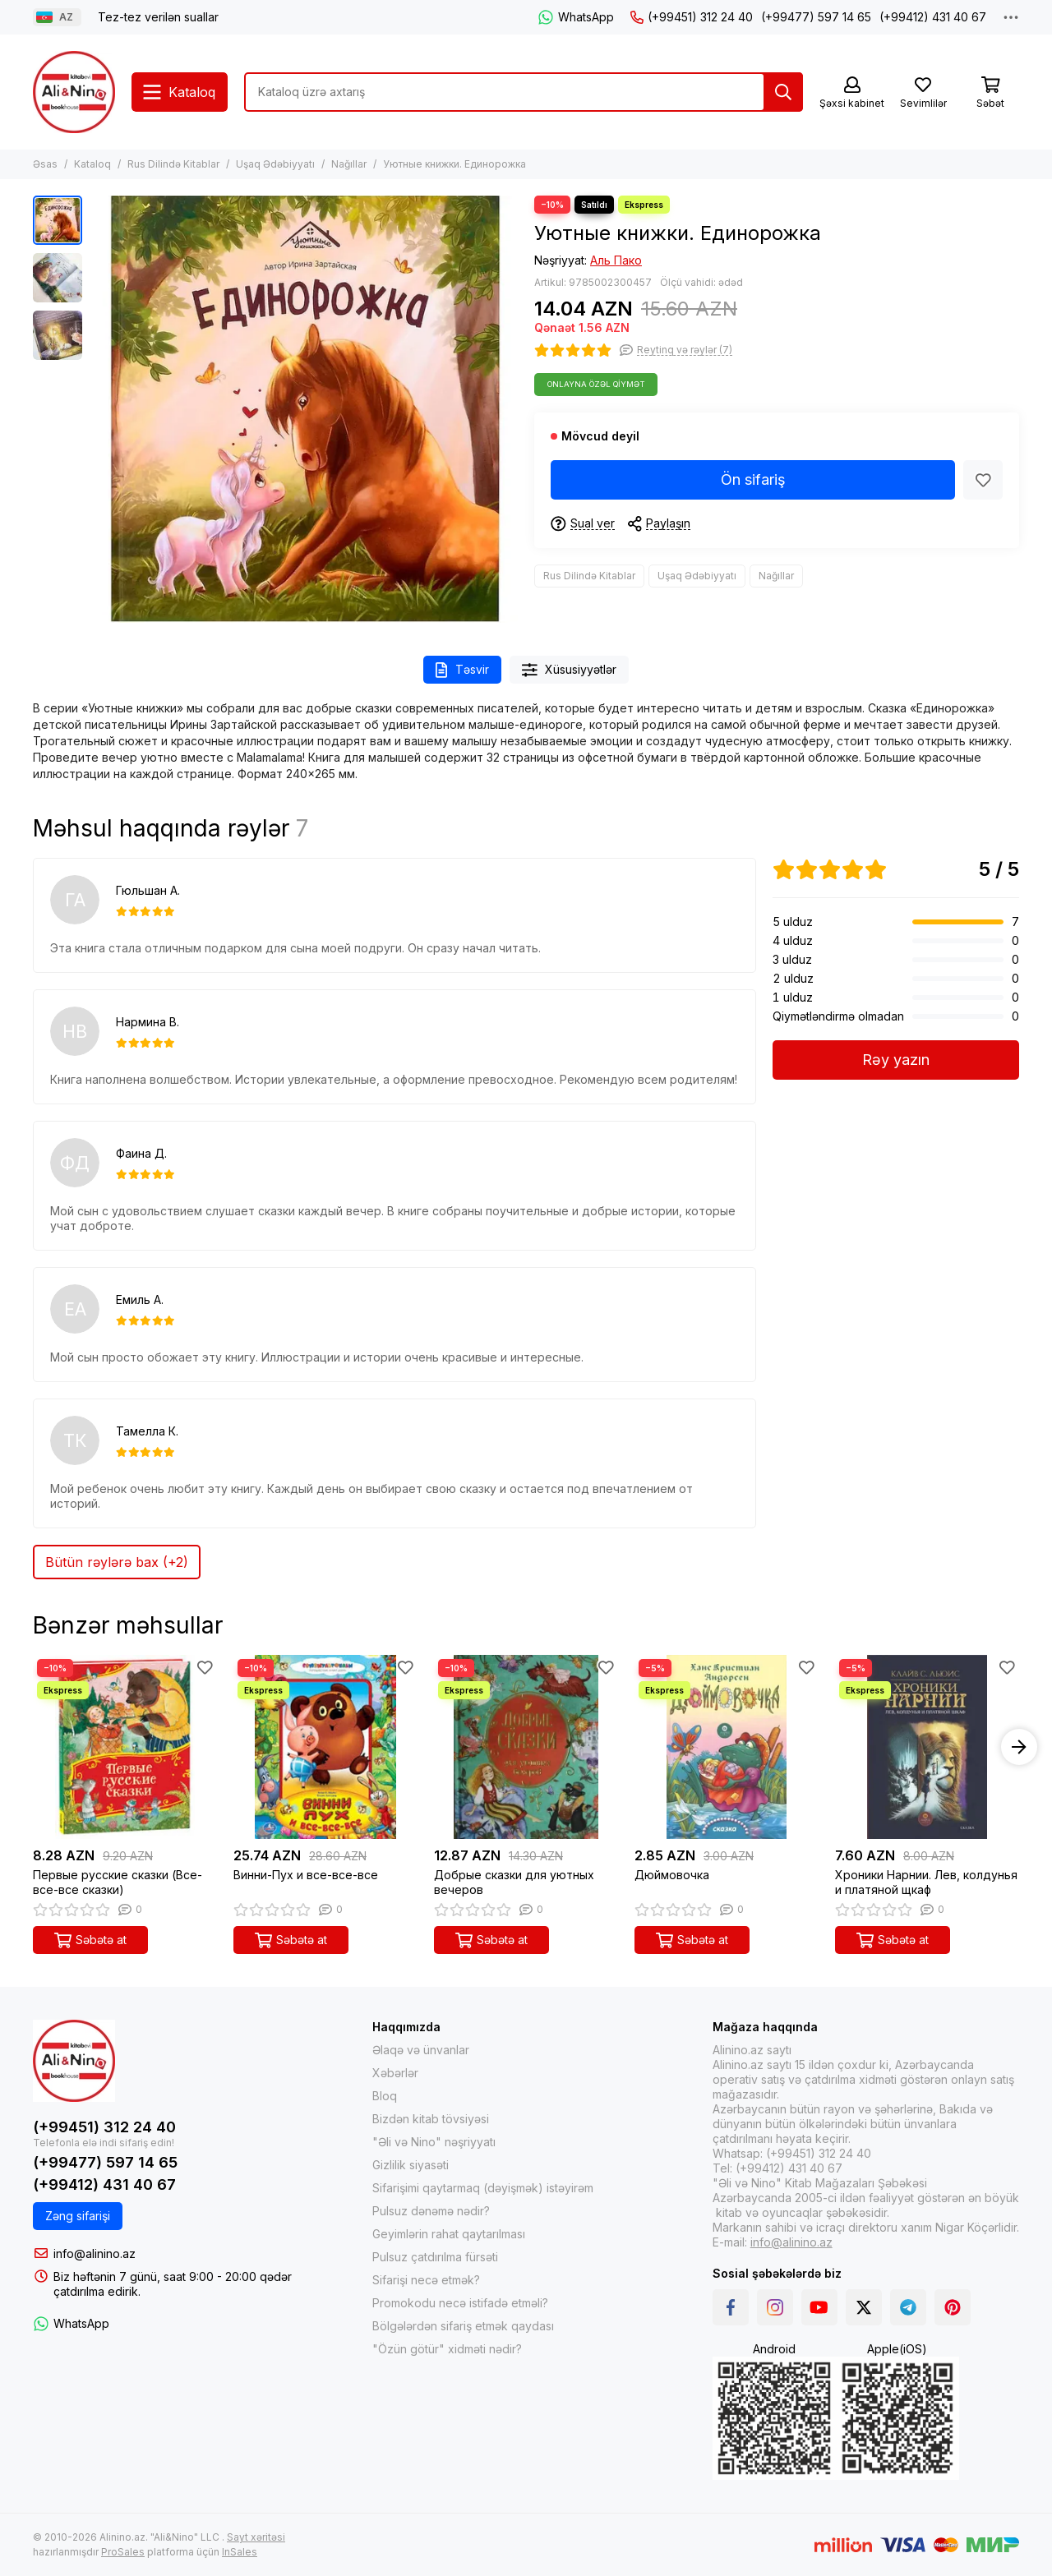  Describe the element at coordinates (923, 93) in the screenshot. I see `[Sevimlilər]` at that location.